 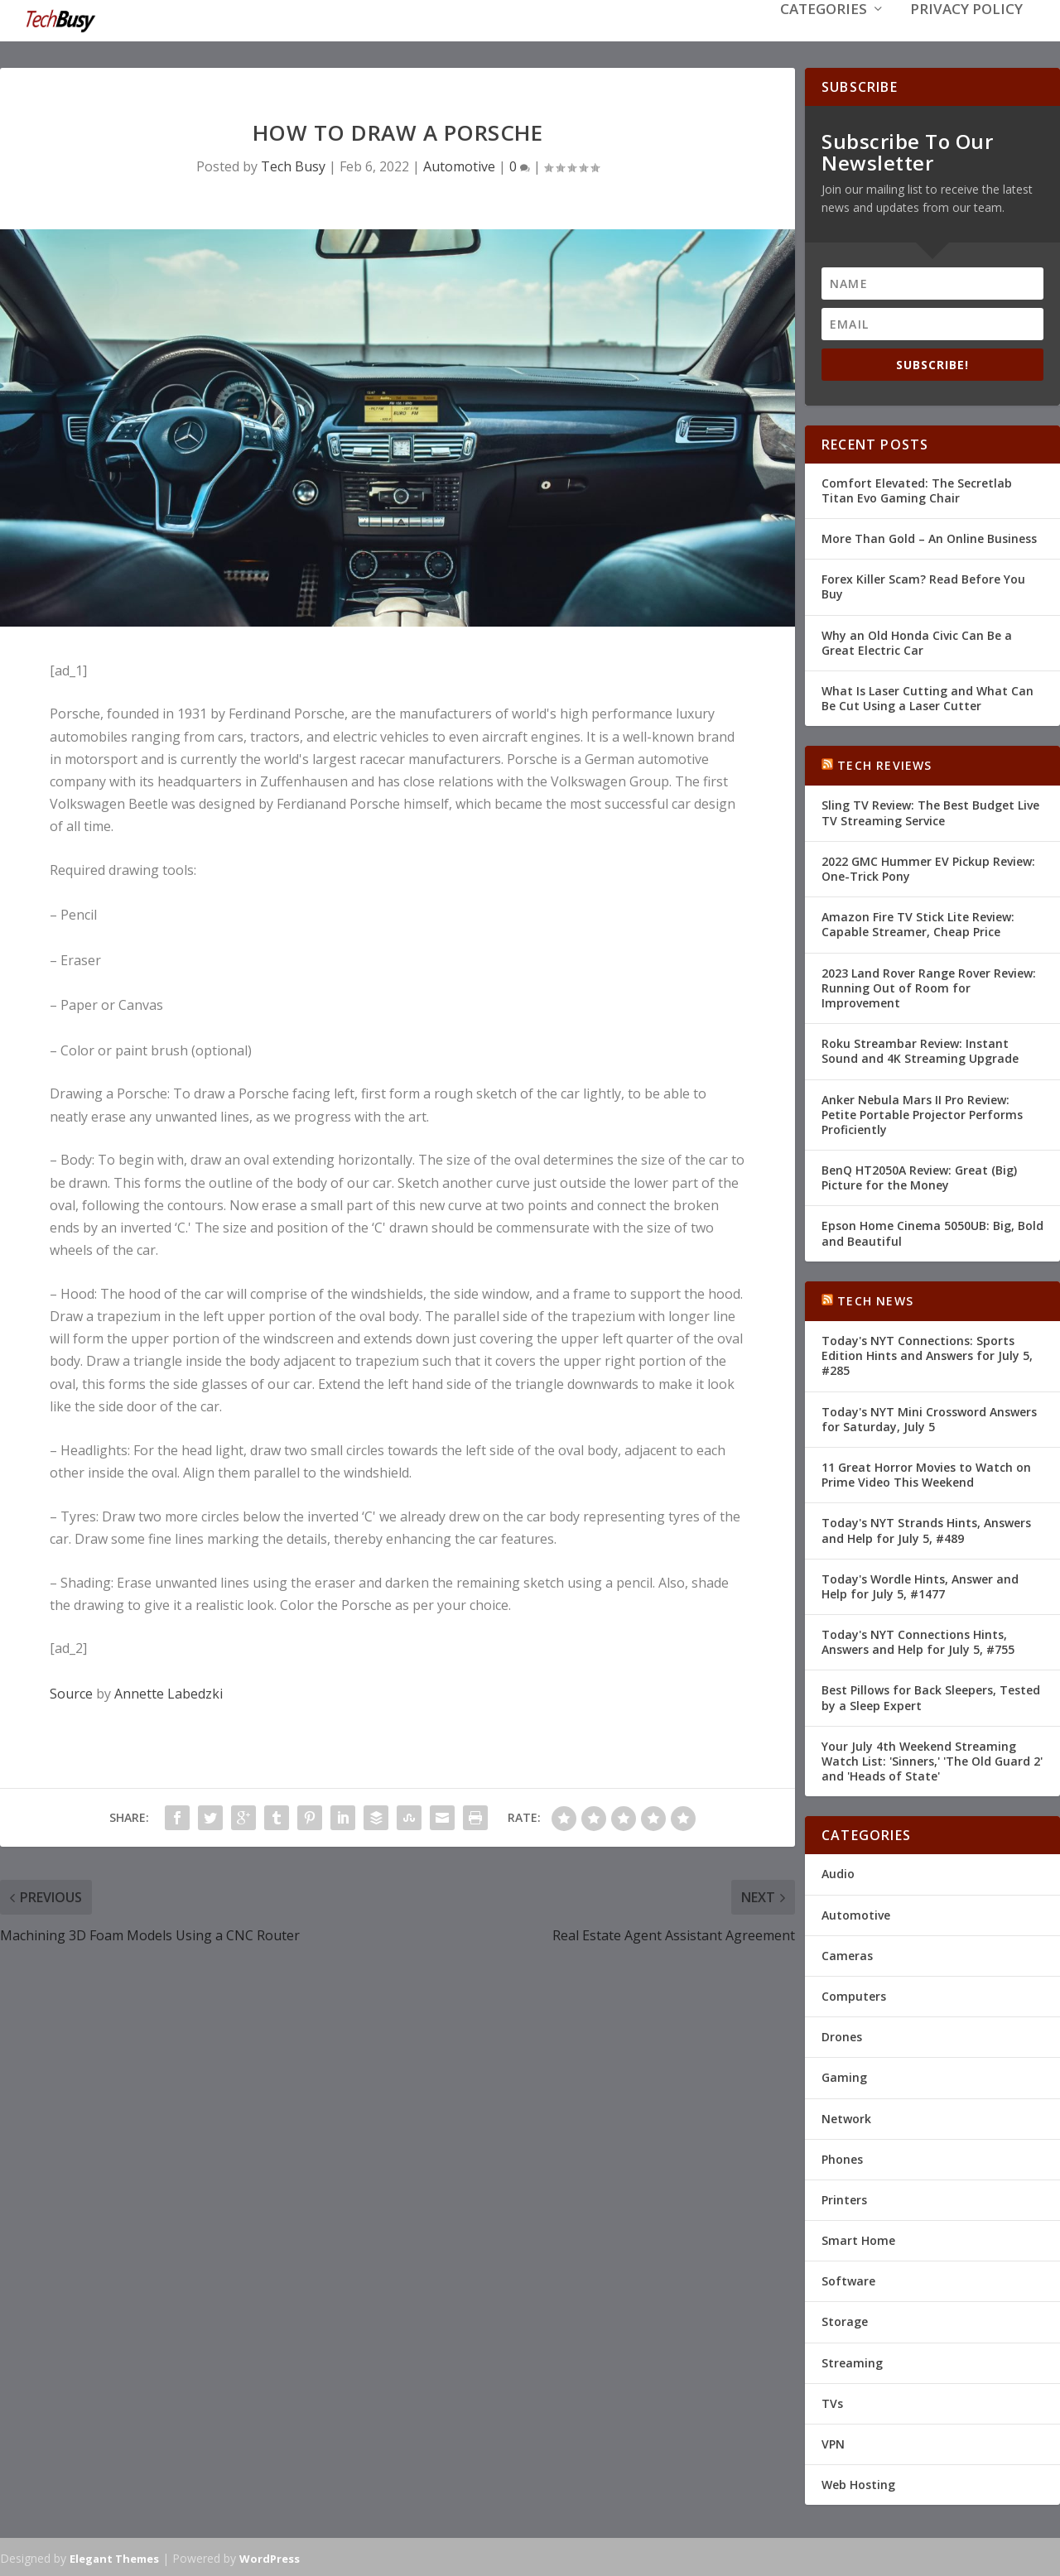 What do you see at coordinates (269, 2557) in the screenshot?
I see `WordPress` at bounding box center [269, 2557].